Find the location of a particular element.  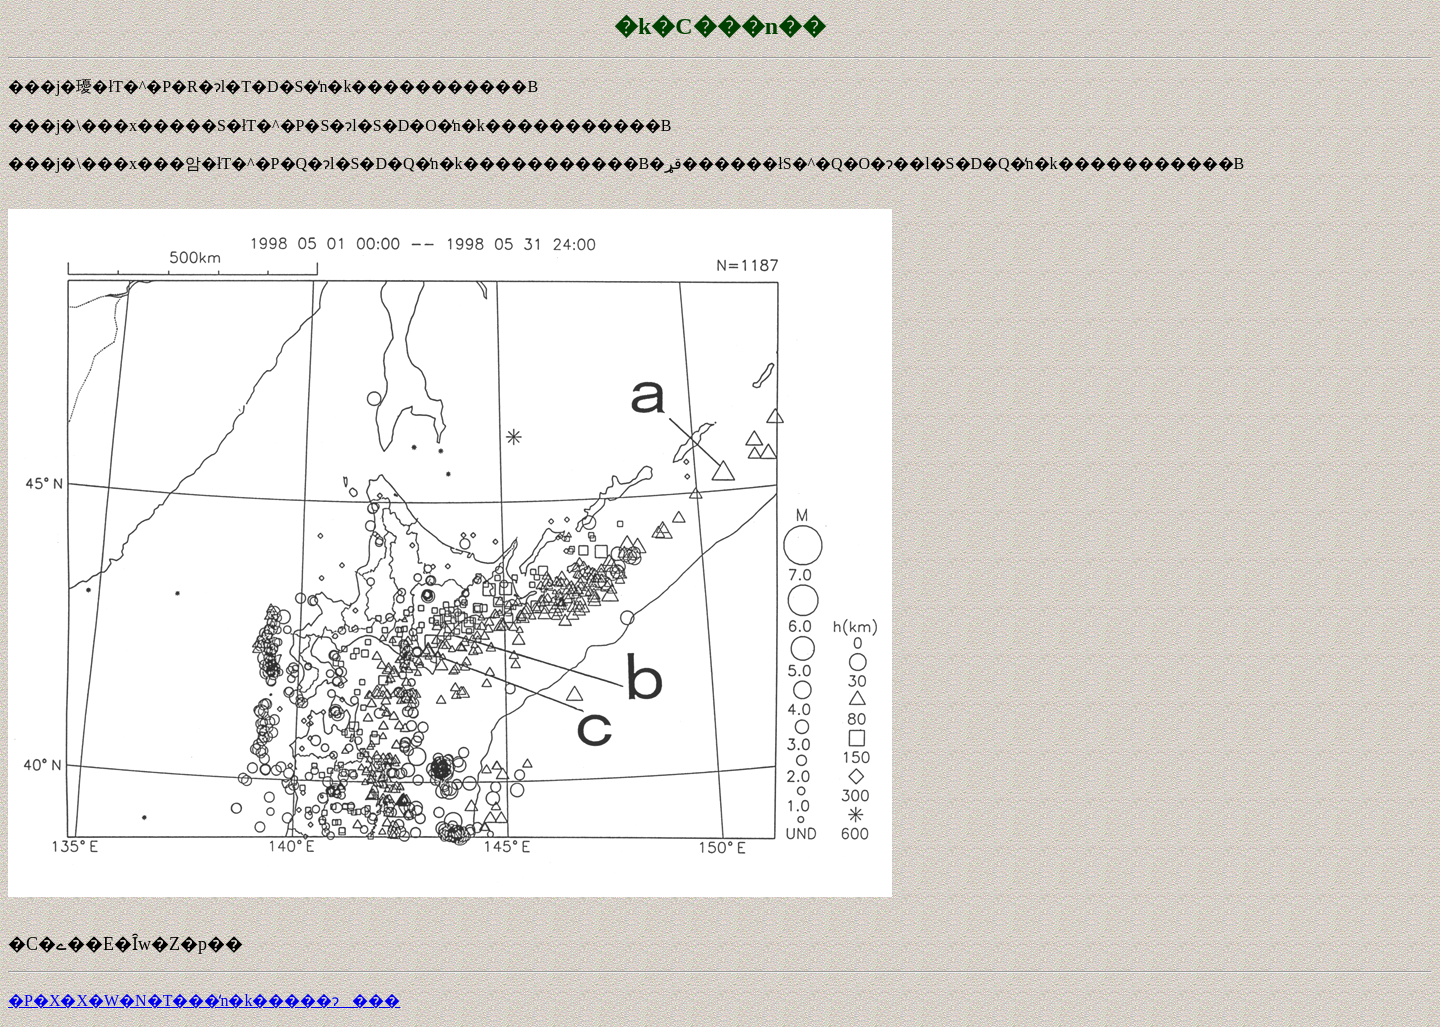

�P�X�X�W�N�T���̒n�k�����ɂ��� is located at coordinates (204, 1000).